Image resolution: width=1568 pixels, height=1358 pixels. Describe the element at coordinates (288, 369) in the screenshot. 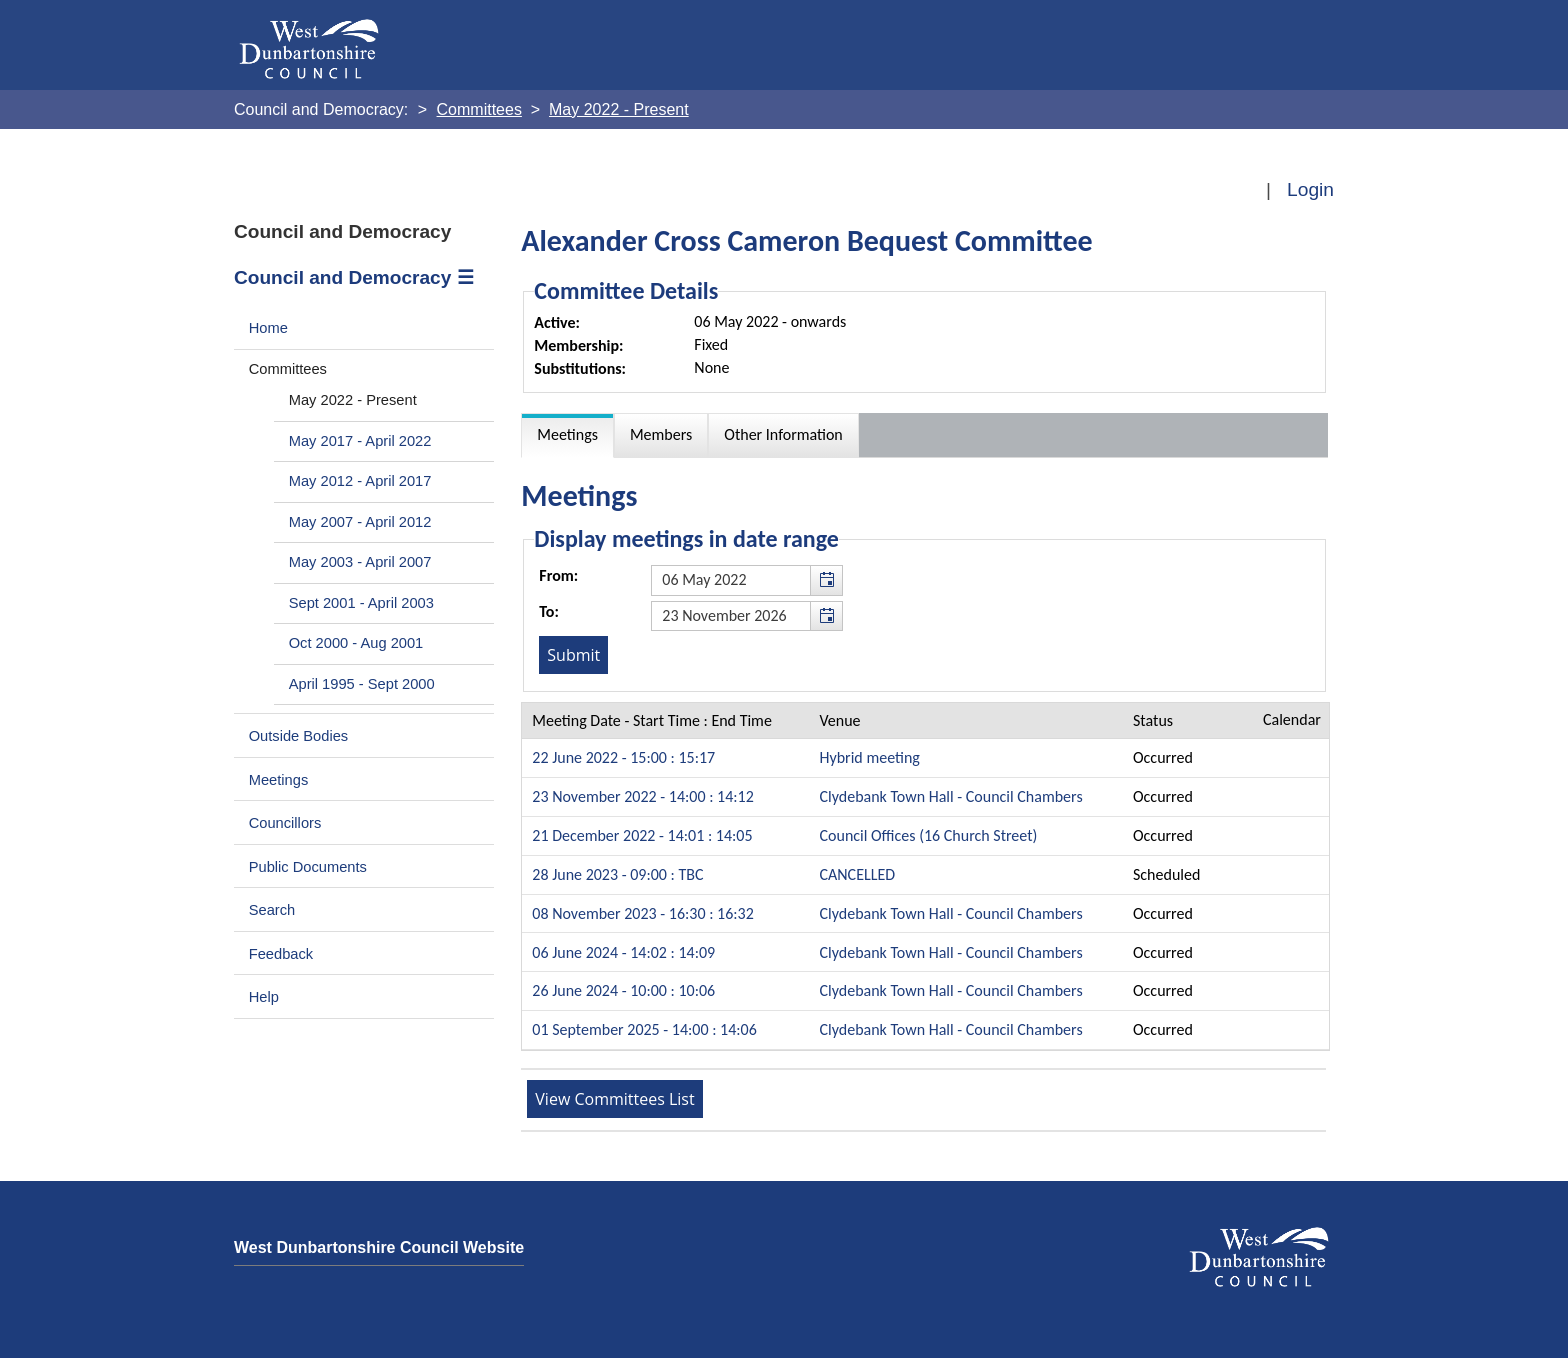

I see `Committees` at that location.